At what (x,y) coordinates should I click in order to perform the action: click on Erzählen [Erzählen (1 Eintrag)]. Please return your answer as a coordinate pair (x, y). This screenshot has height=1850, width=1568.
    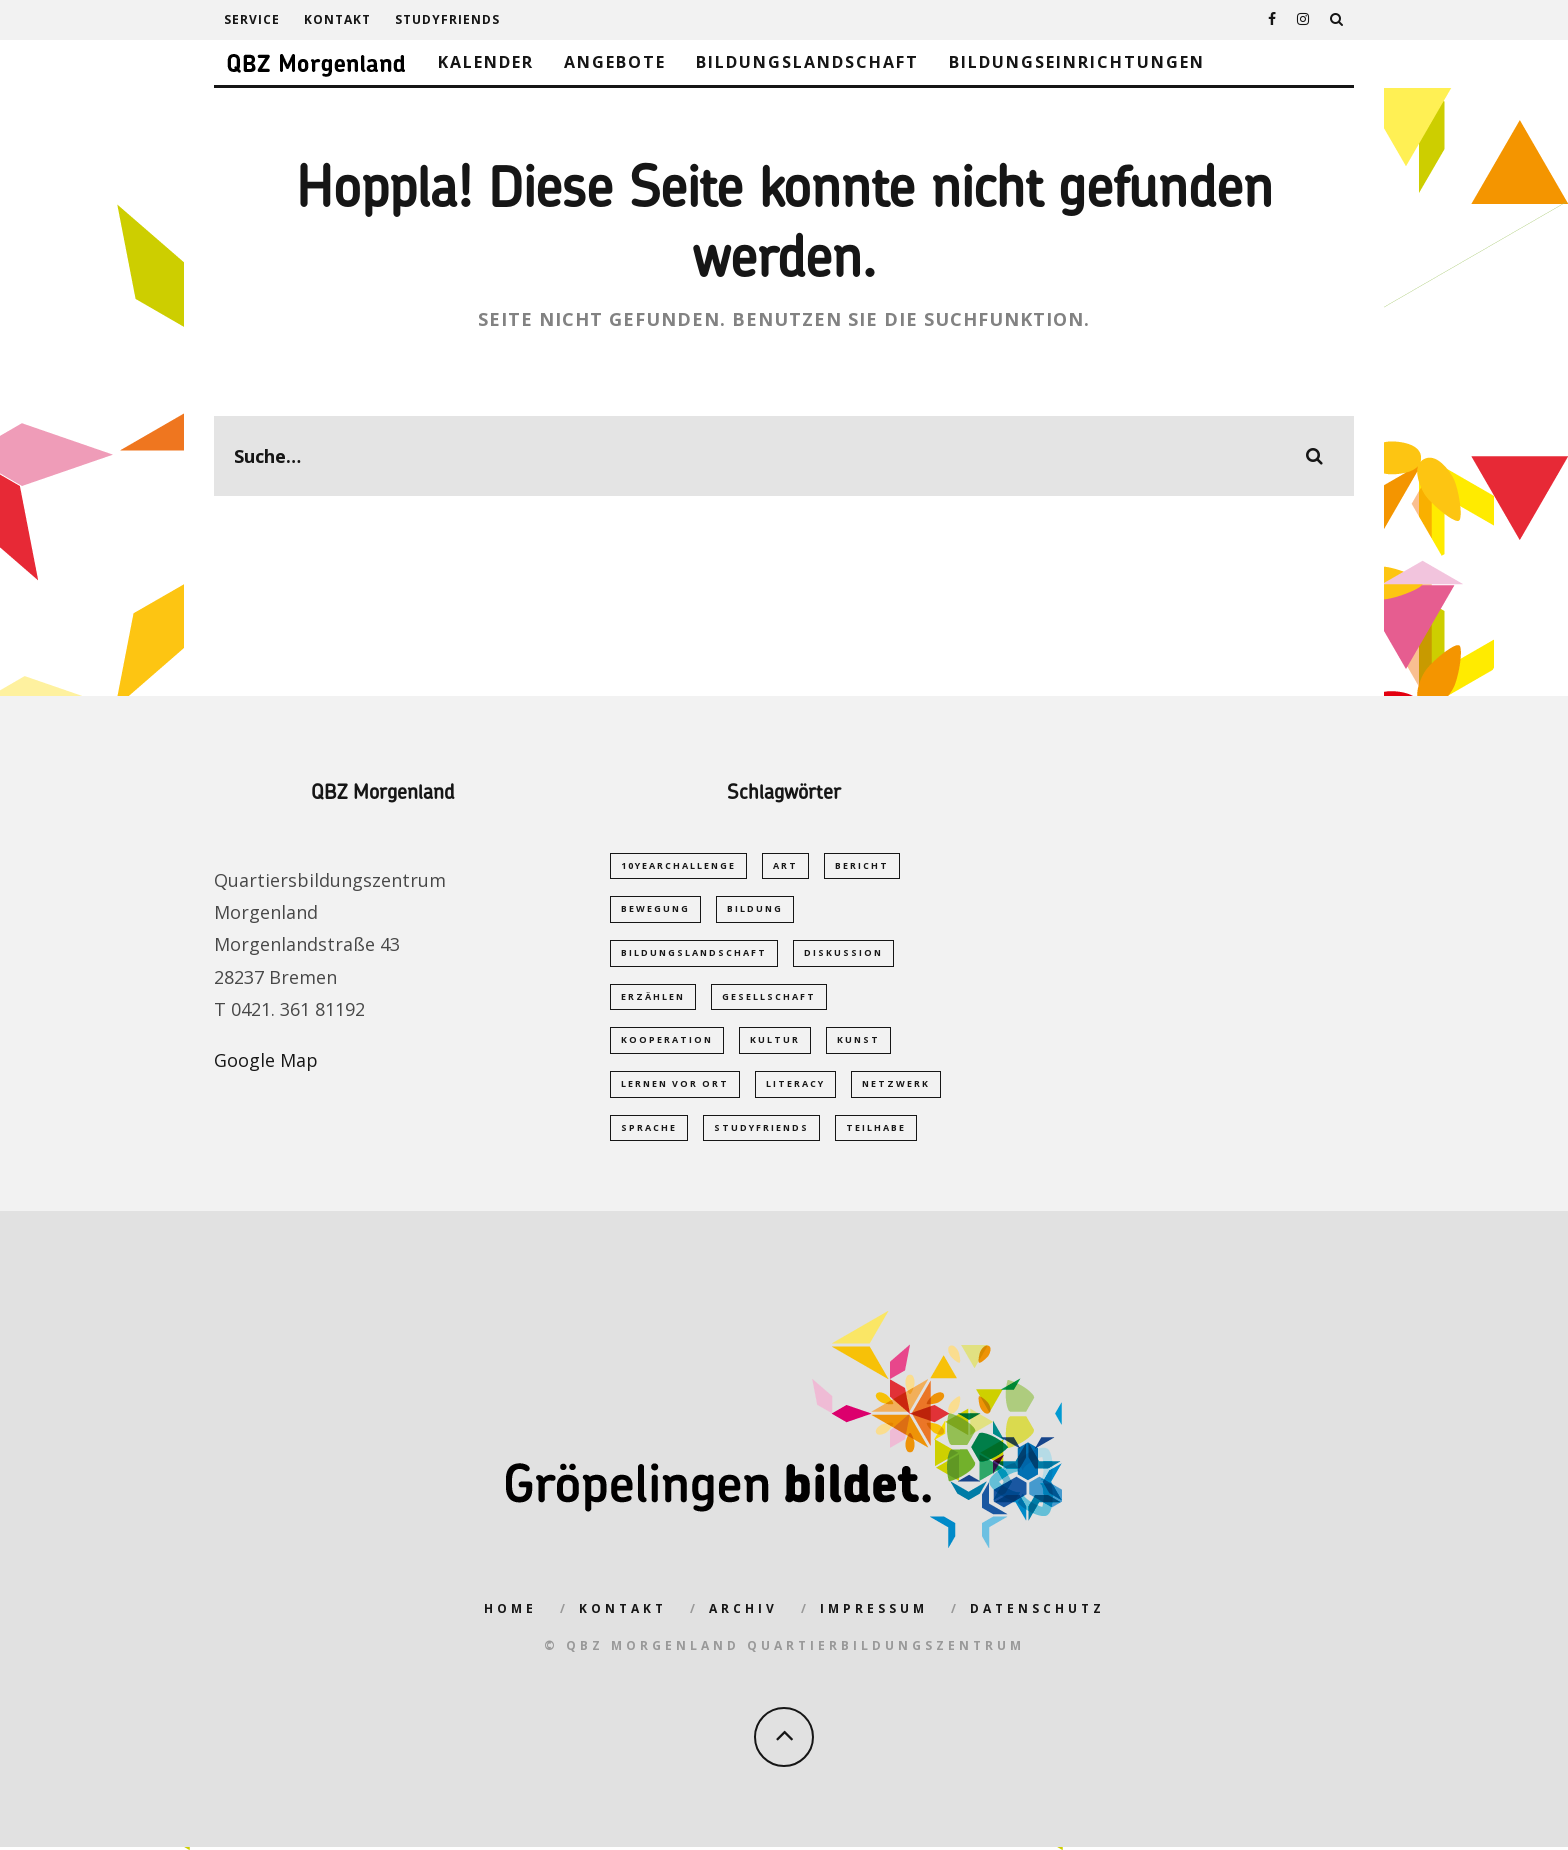
    Looking at the image, I should click on (653, 997).